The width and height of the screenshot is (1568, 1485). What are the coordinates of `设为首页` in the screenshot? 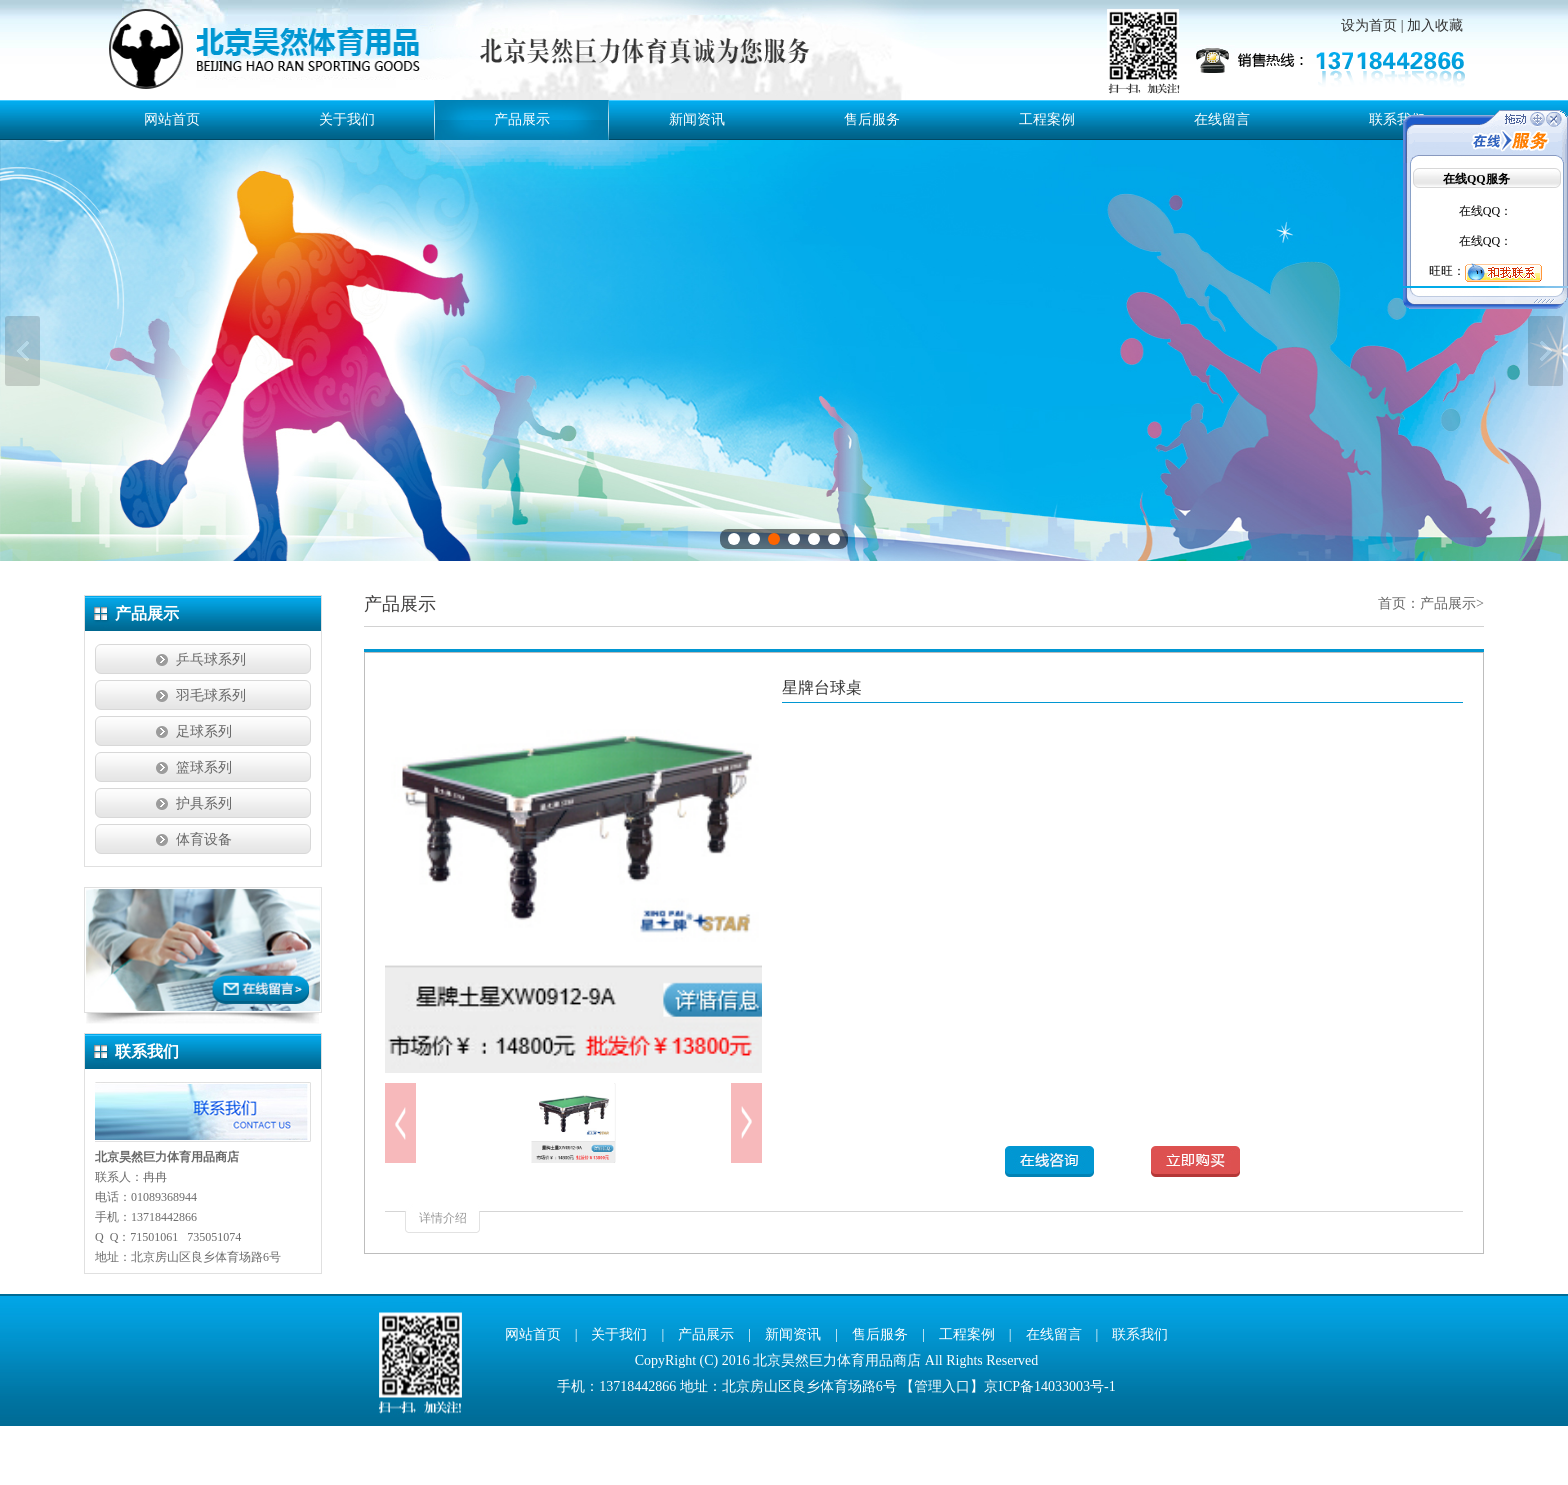 It's located at (1369, 25).